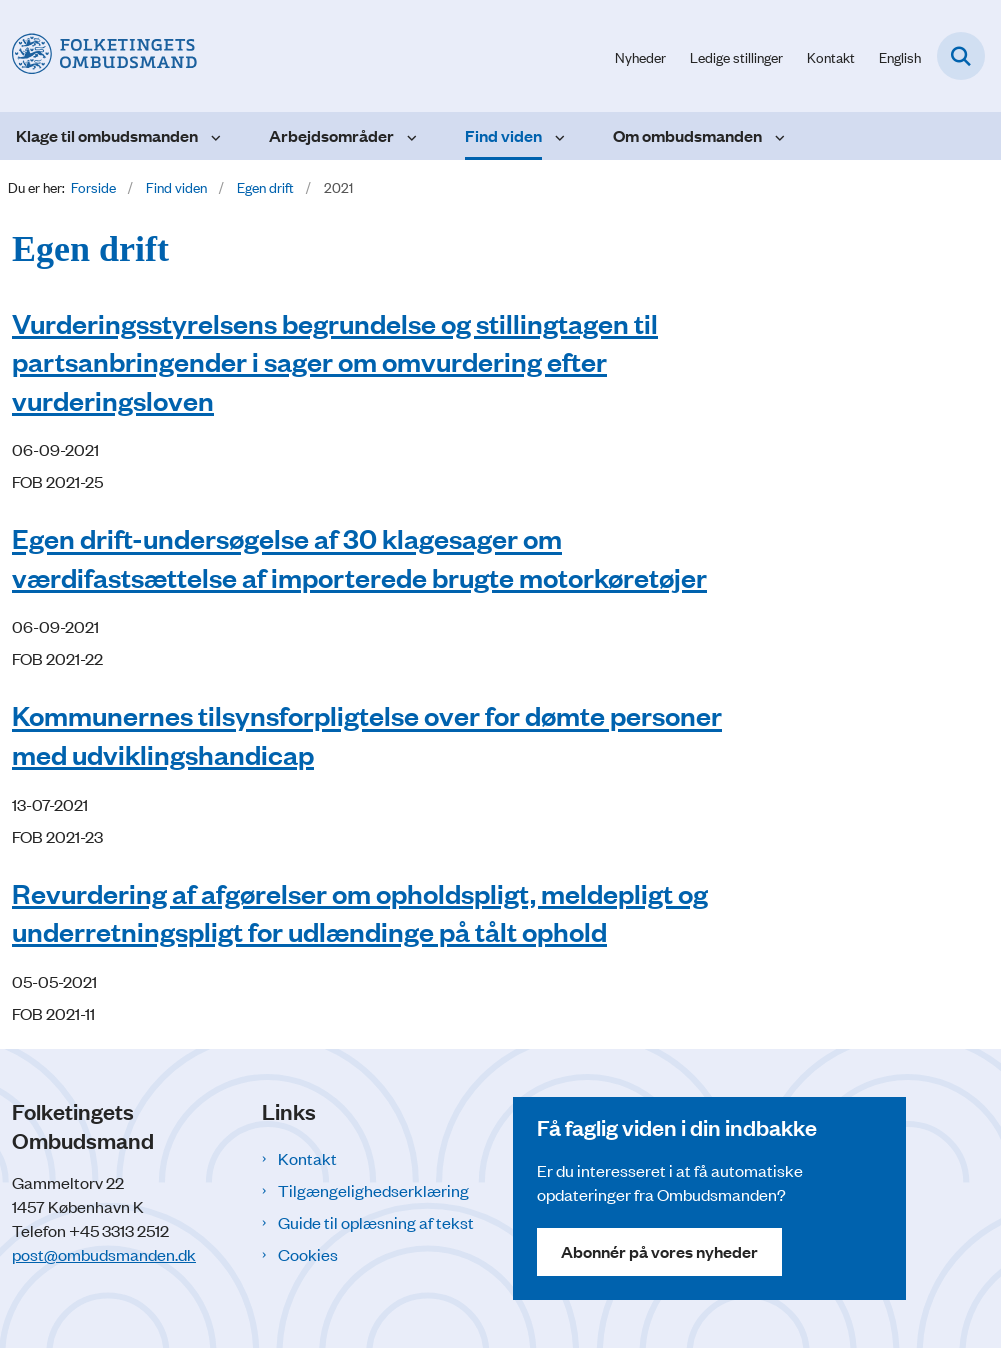  What do you see at coordinates (376, 1222) in the screenshot?
I see `Guide til oplæsning af tekst` at bounding box center [376, 1222].